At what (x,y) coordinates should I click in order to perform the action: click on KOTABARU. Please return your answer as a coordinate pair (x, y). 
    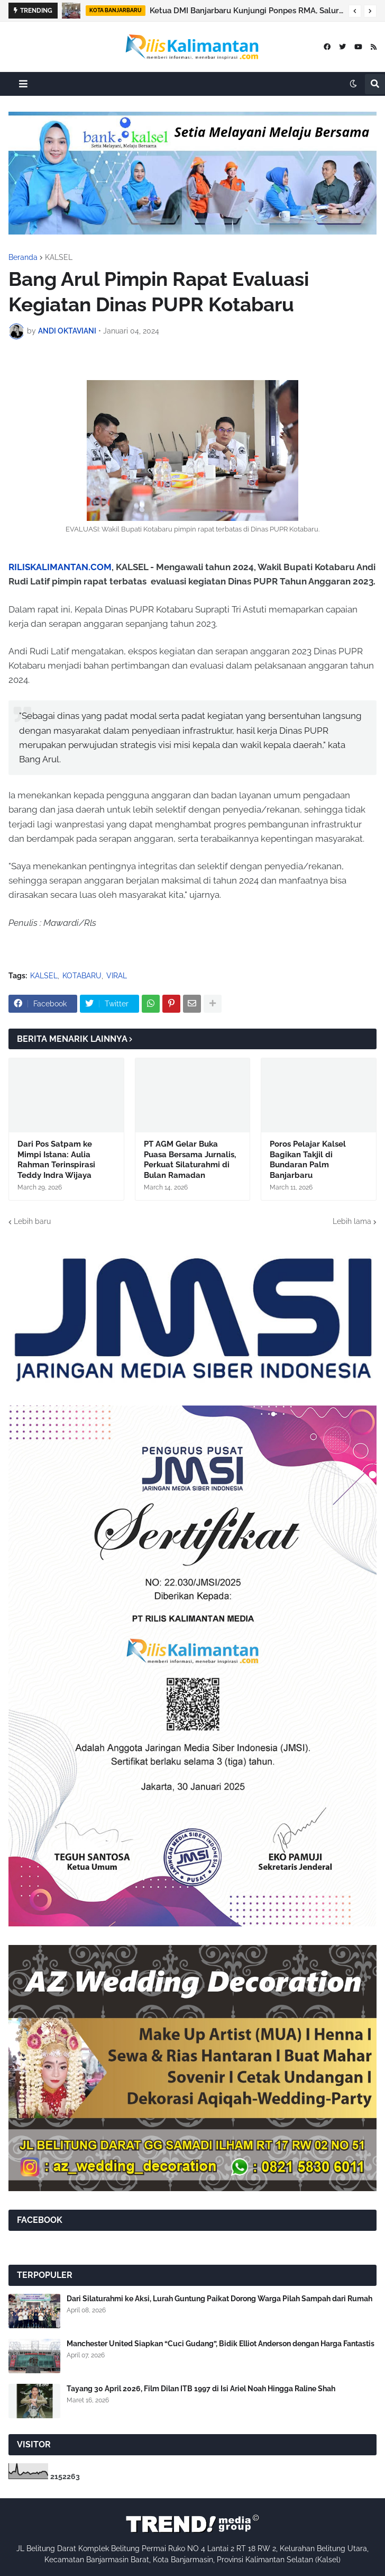
    Looking at the image, I should click on (82, 975).